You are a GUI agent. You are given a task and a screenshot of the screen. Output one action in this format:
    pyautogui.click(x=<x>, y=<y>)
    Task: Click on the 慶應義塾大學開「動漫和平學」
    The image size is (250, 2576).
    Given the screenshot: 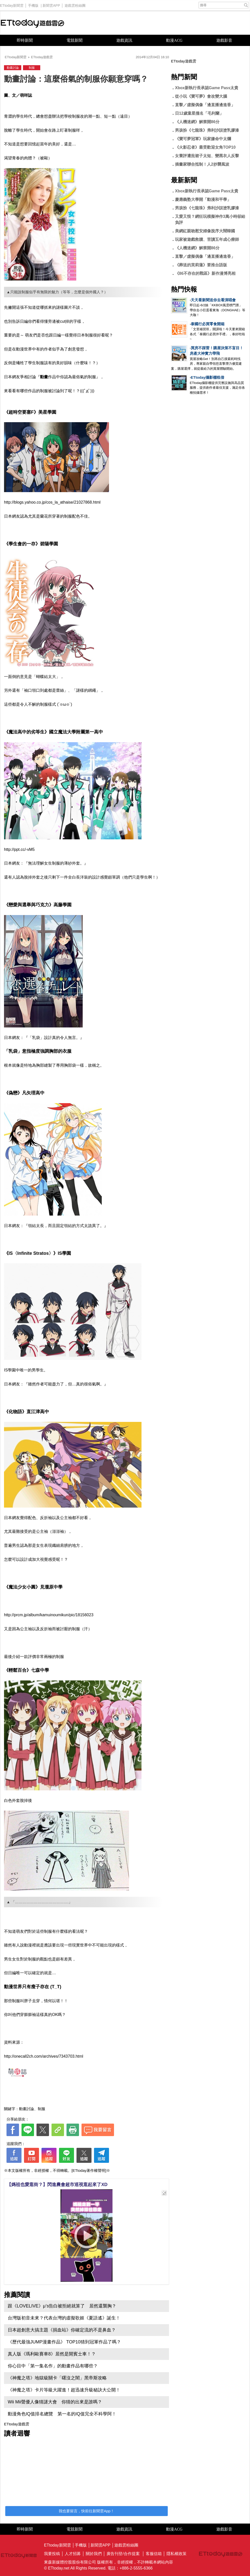 What is the action you would take?
    pyautogui.click(x=203, y=199)
    